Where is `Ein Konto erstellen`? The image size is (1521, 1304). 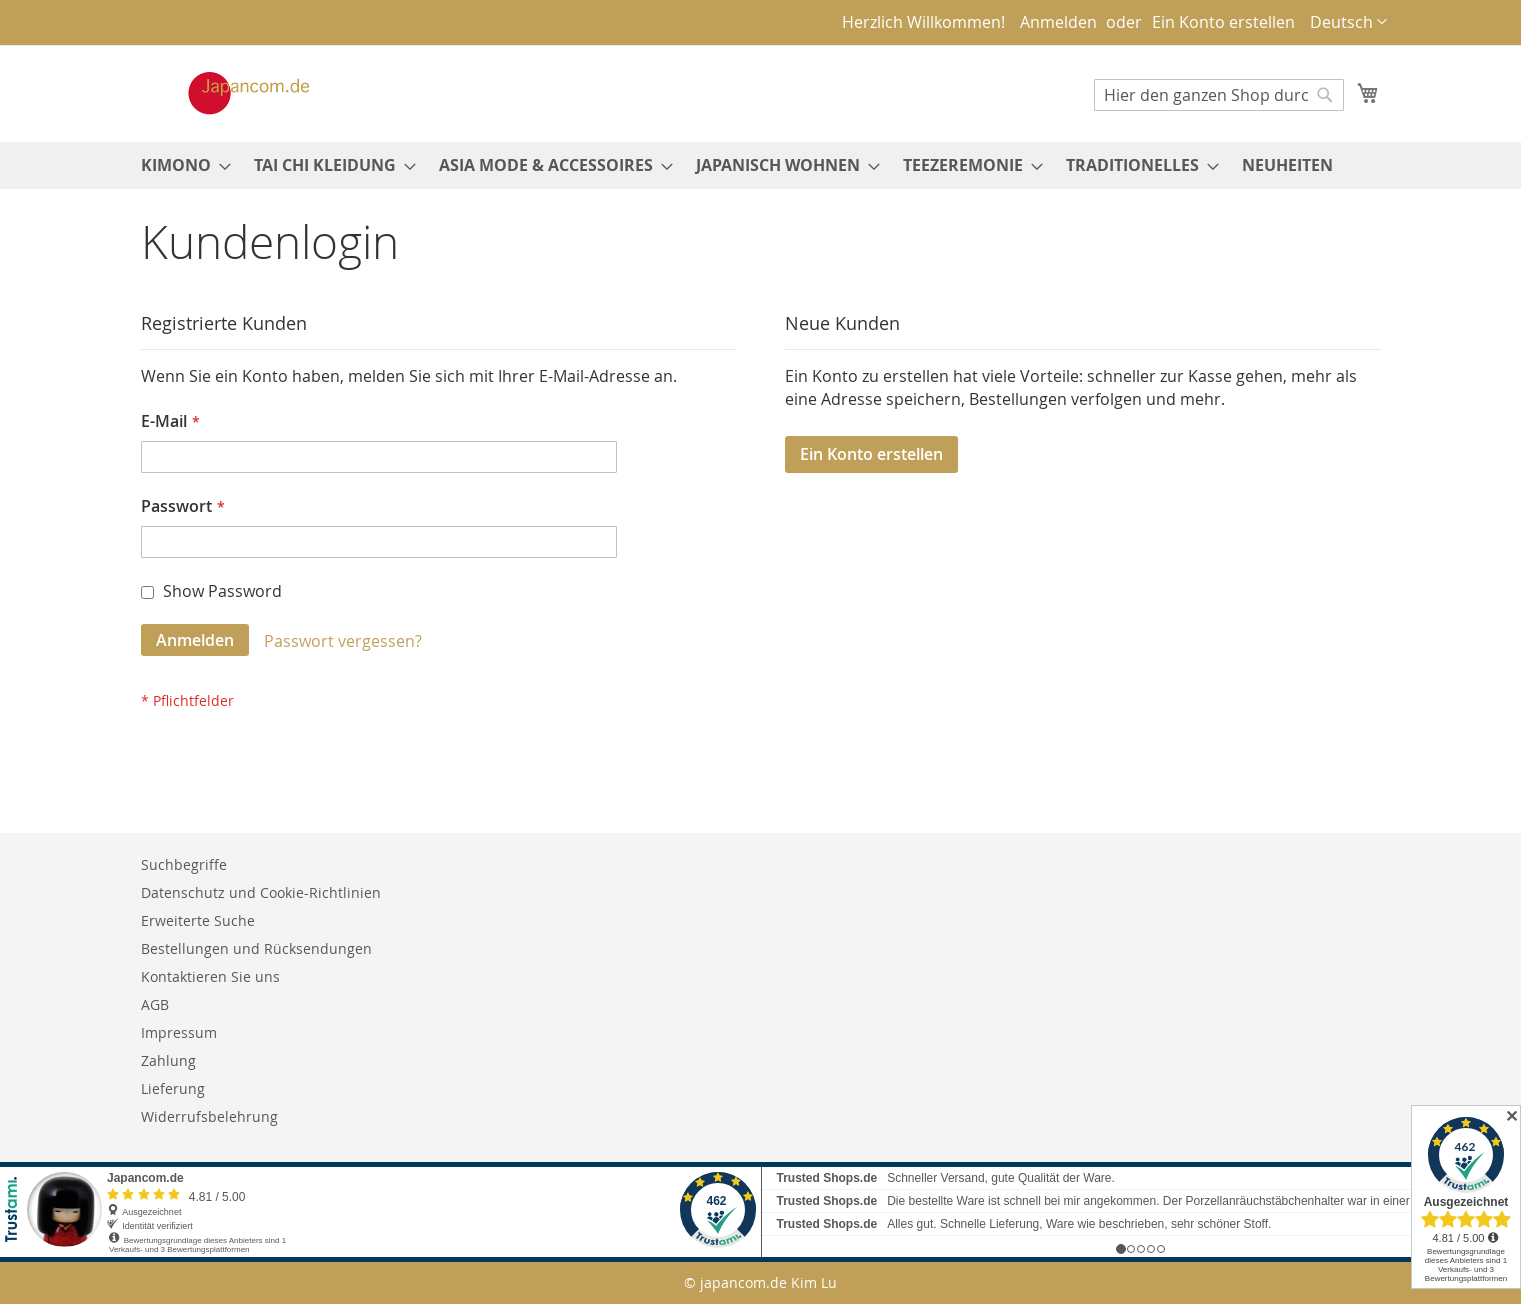
Ein Konto erstellen is located at coordinates (1223, 22).